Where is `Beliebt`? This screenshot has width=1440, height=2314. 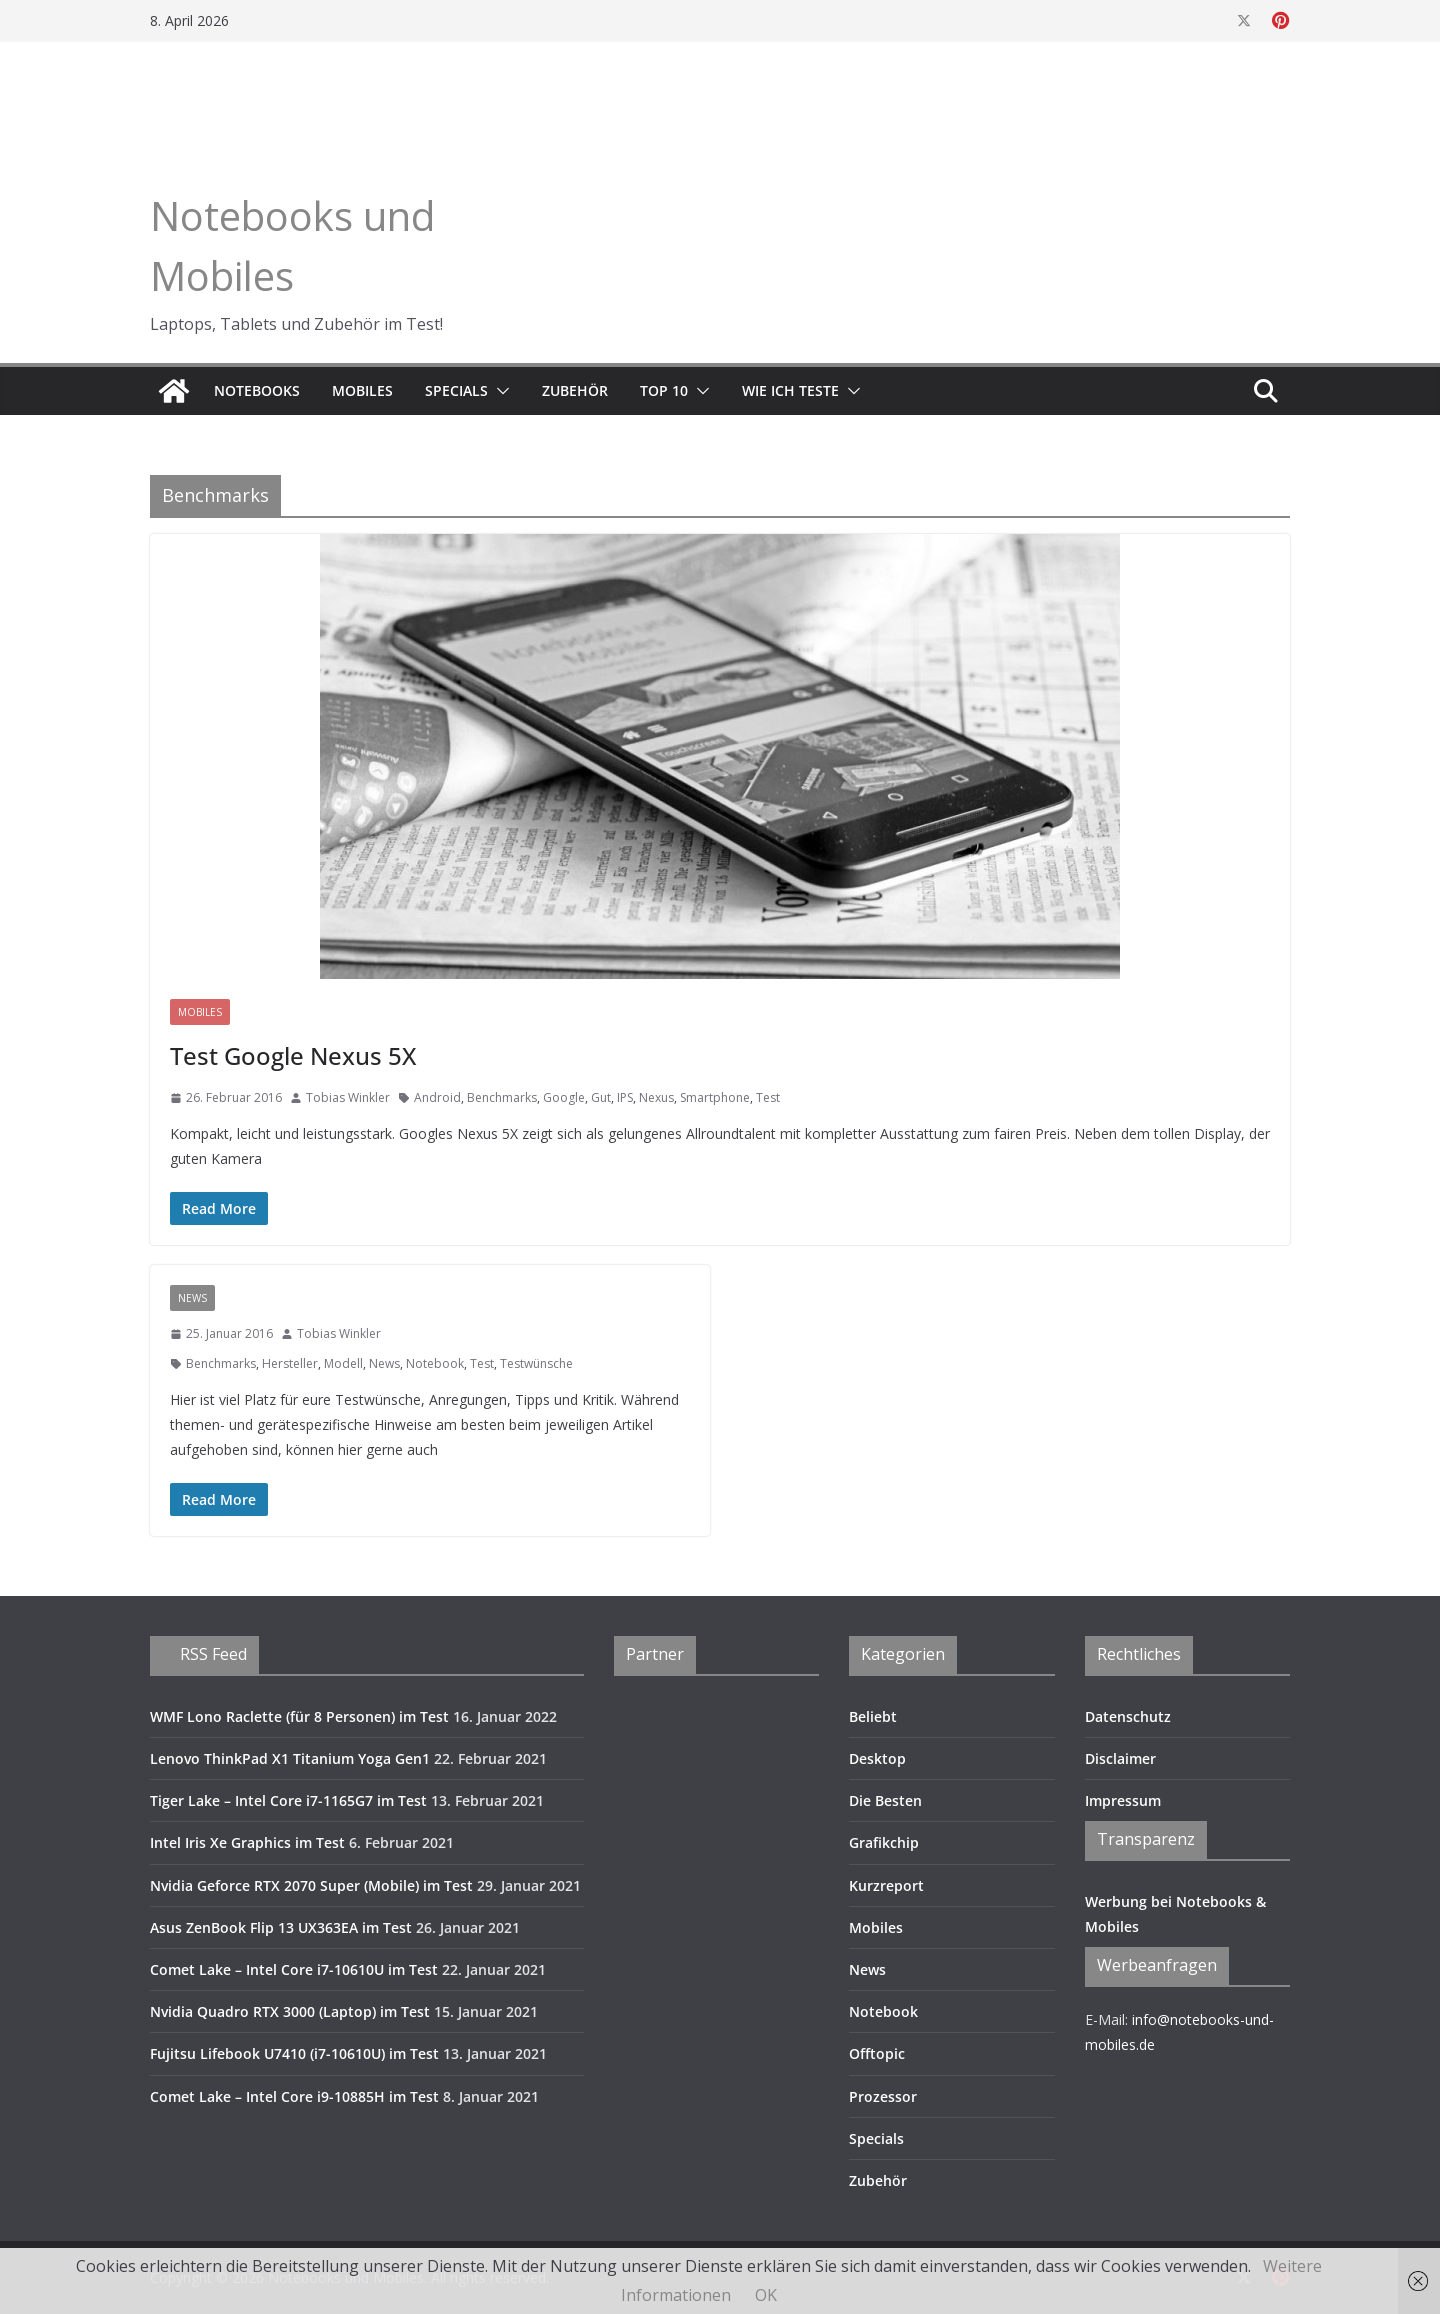
Beliebt is located at coordinates (873, 1716).